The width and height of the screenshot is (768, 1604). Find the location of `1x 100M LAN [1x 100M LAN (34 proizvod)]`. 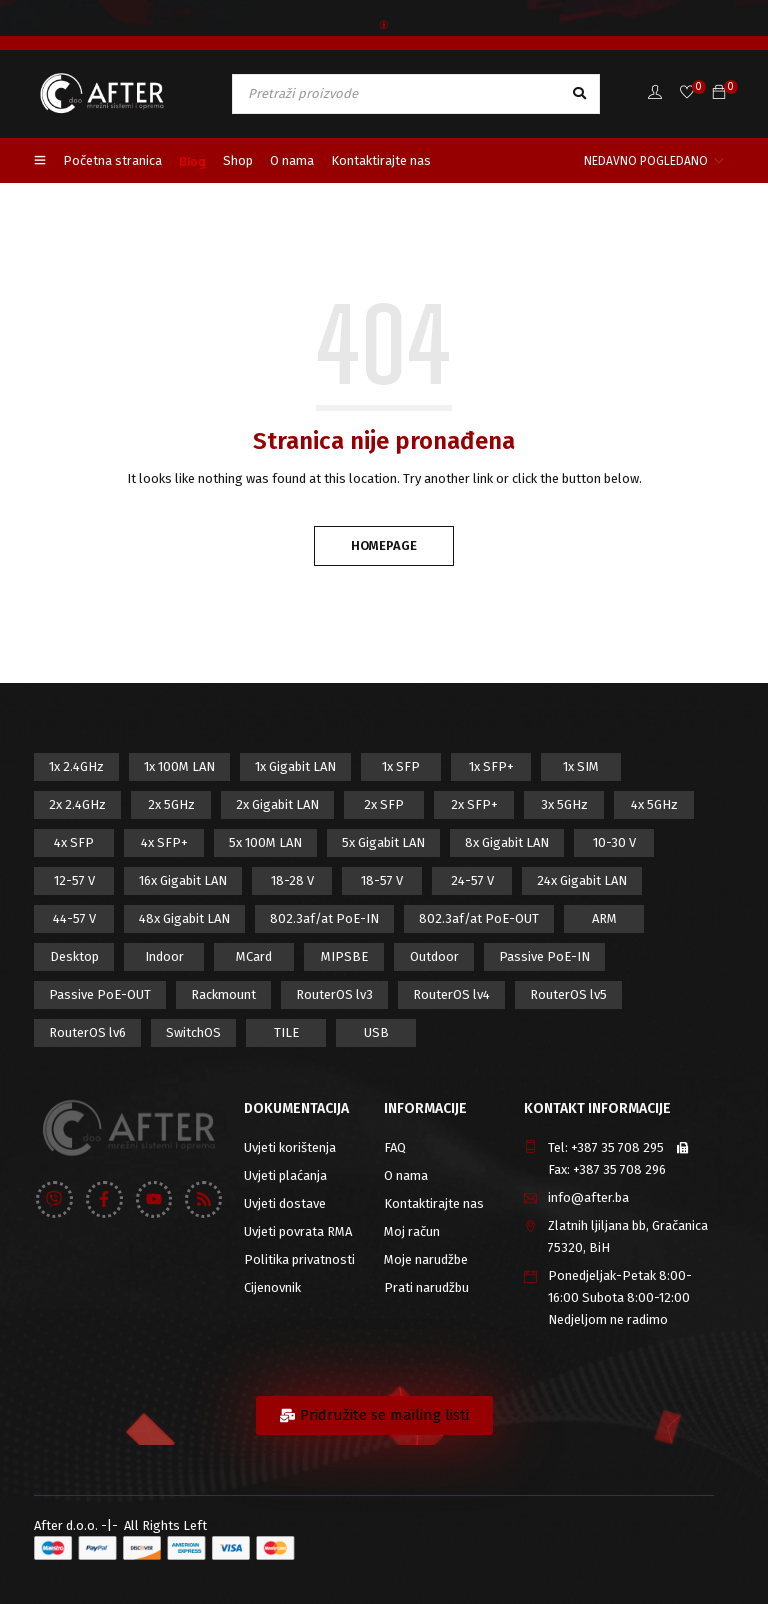

1x 100M LAN [1x 100M LAN (34 proizvod)] is located at coordinates (179, 766).